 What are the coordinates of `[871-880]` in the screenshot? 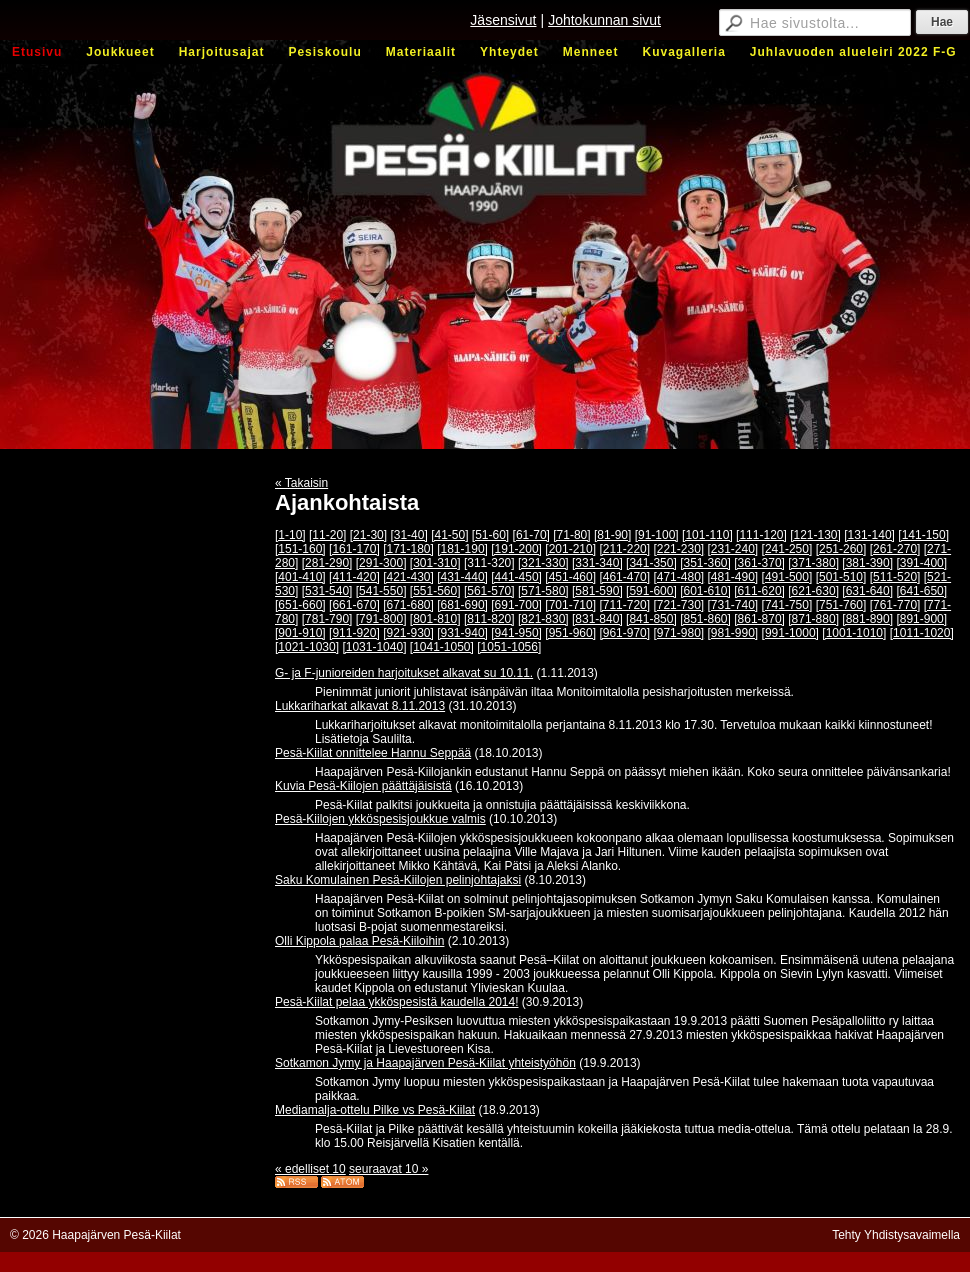 It's located at (813, 619).